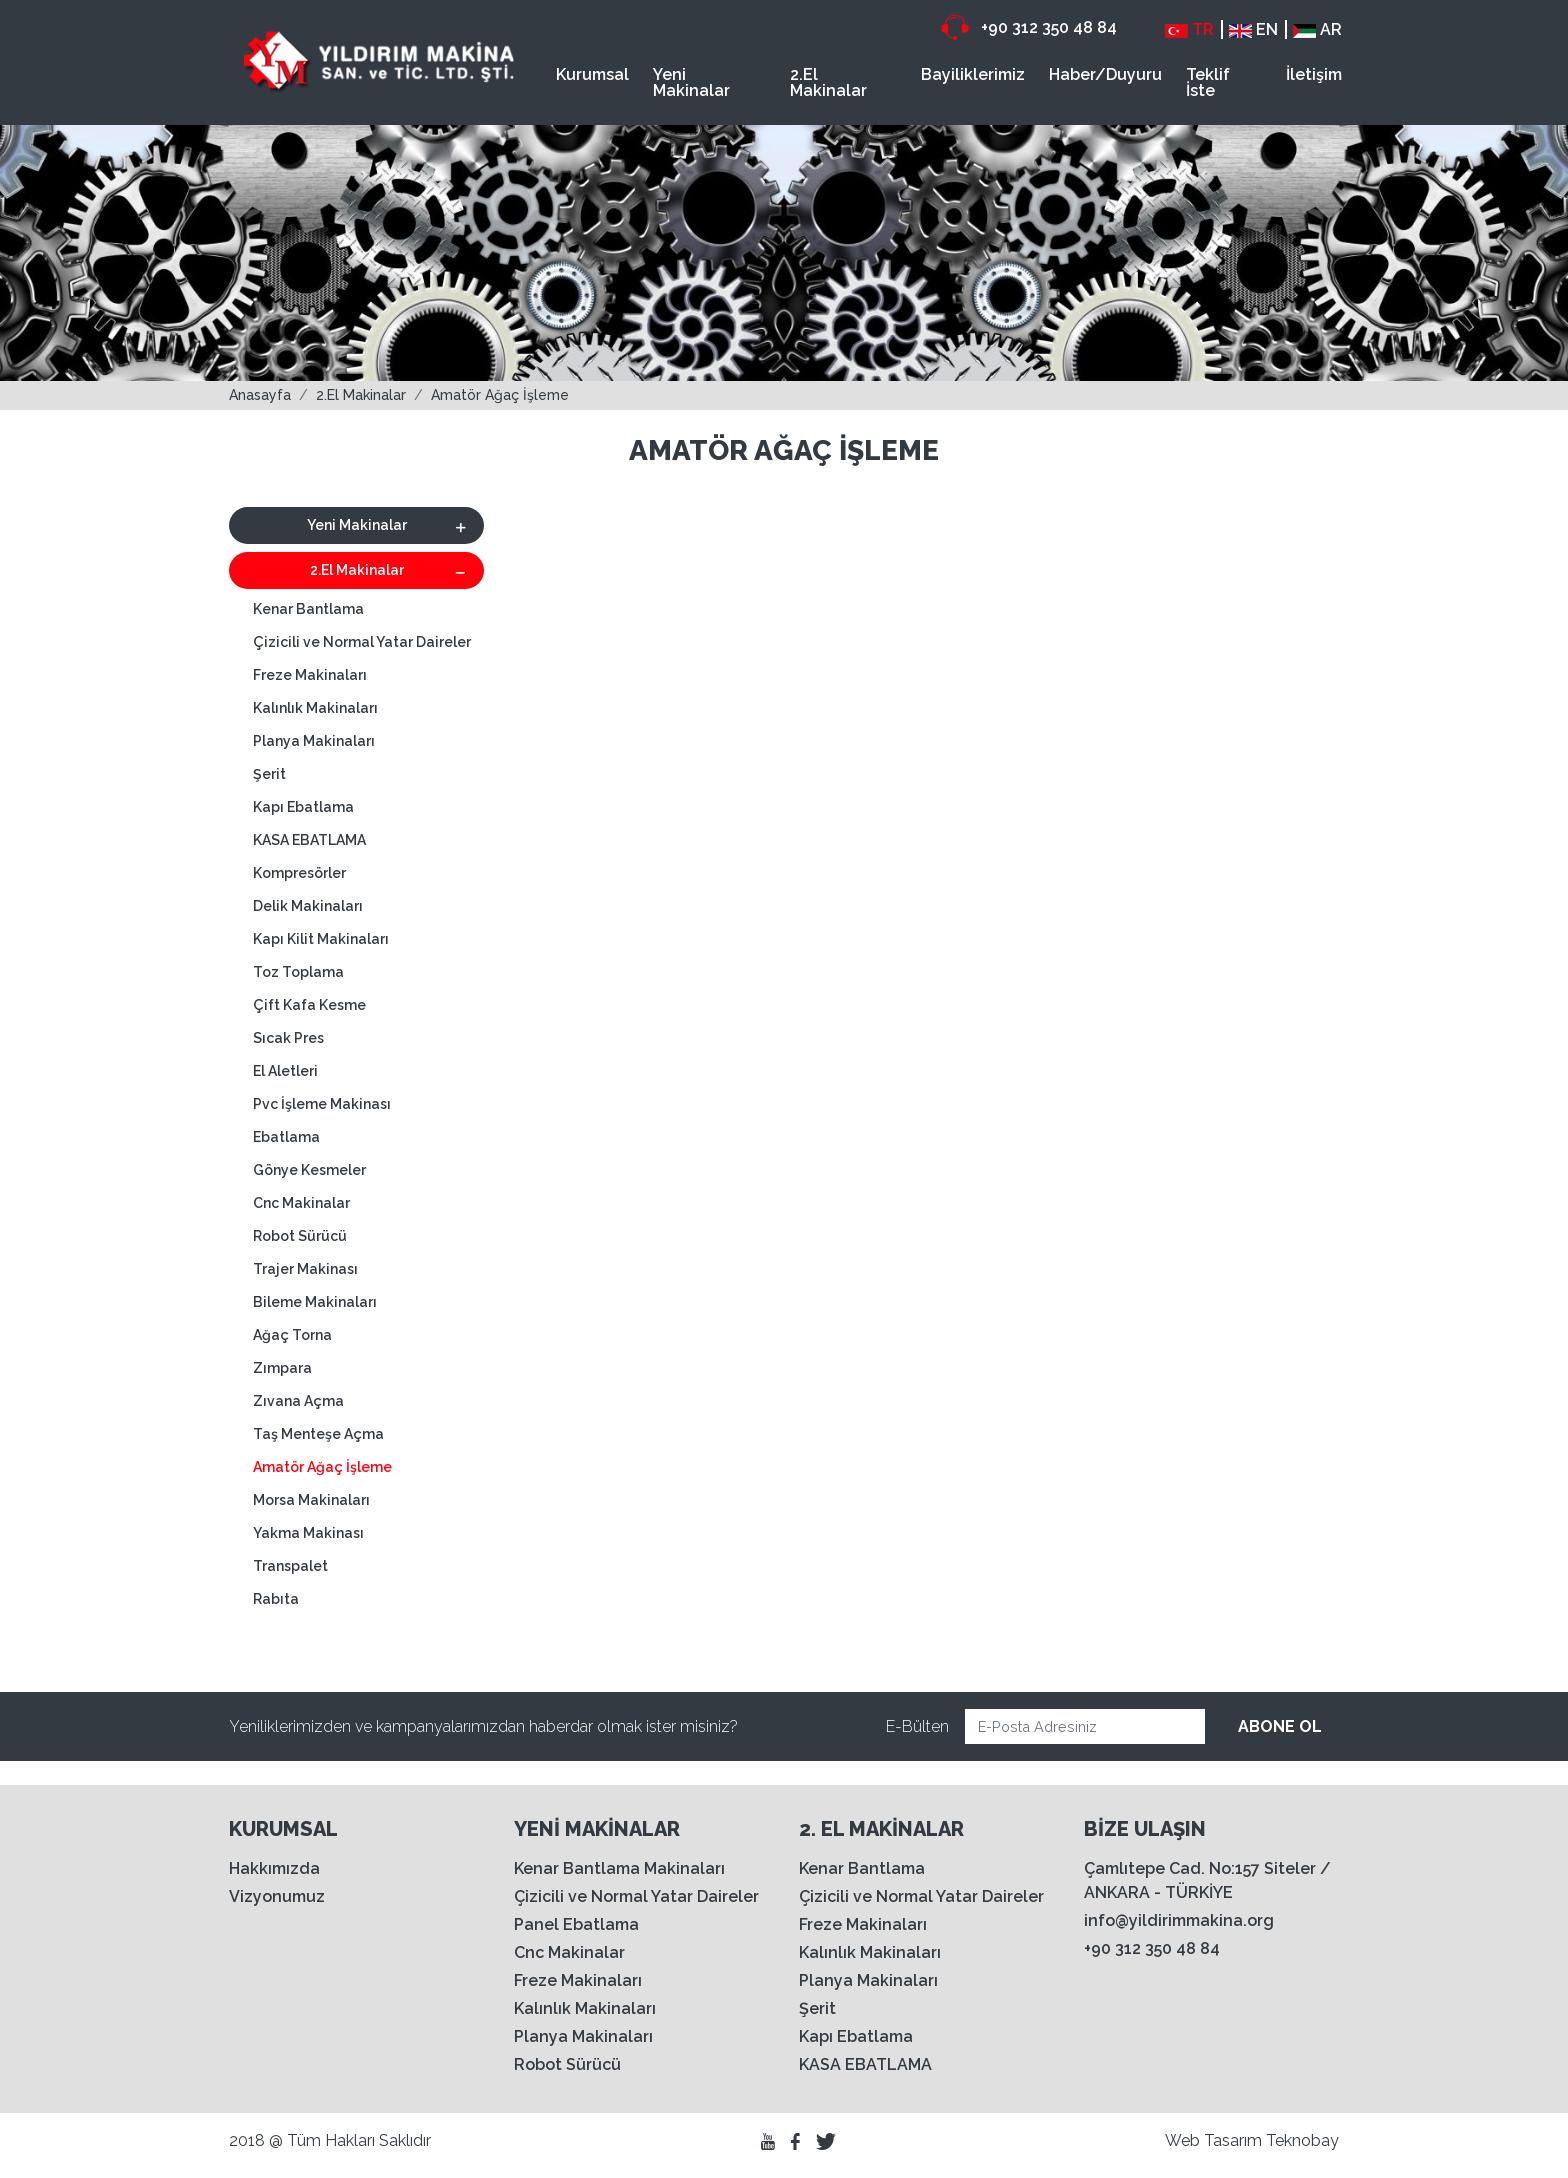 The height and width of the screenshot is (2178, 1568). I want to click on Kenar Bantlama, so click(308, 609).